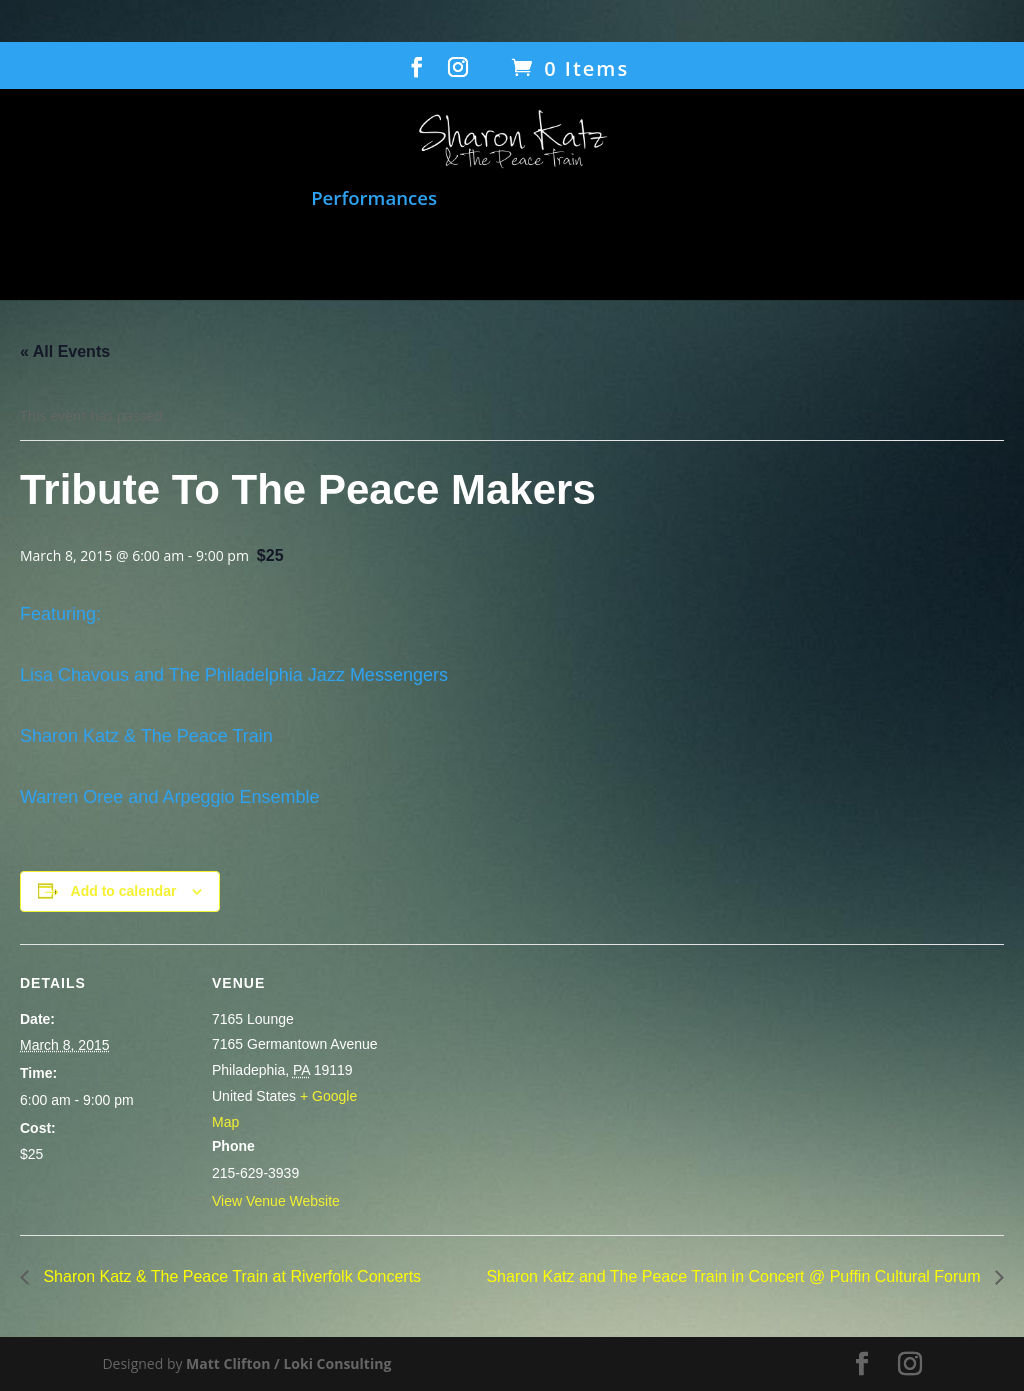 This screenshot has height=1391, width=1024. Describe the element at coordinates (811, 199) in the screenshot. I see `Humanitarian Work` at that location.